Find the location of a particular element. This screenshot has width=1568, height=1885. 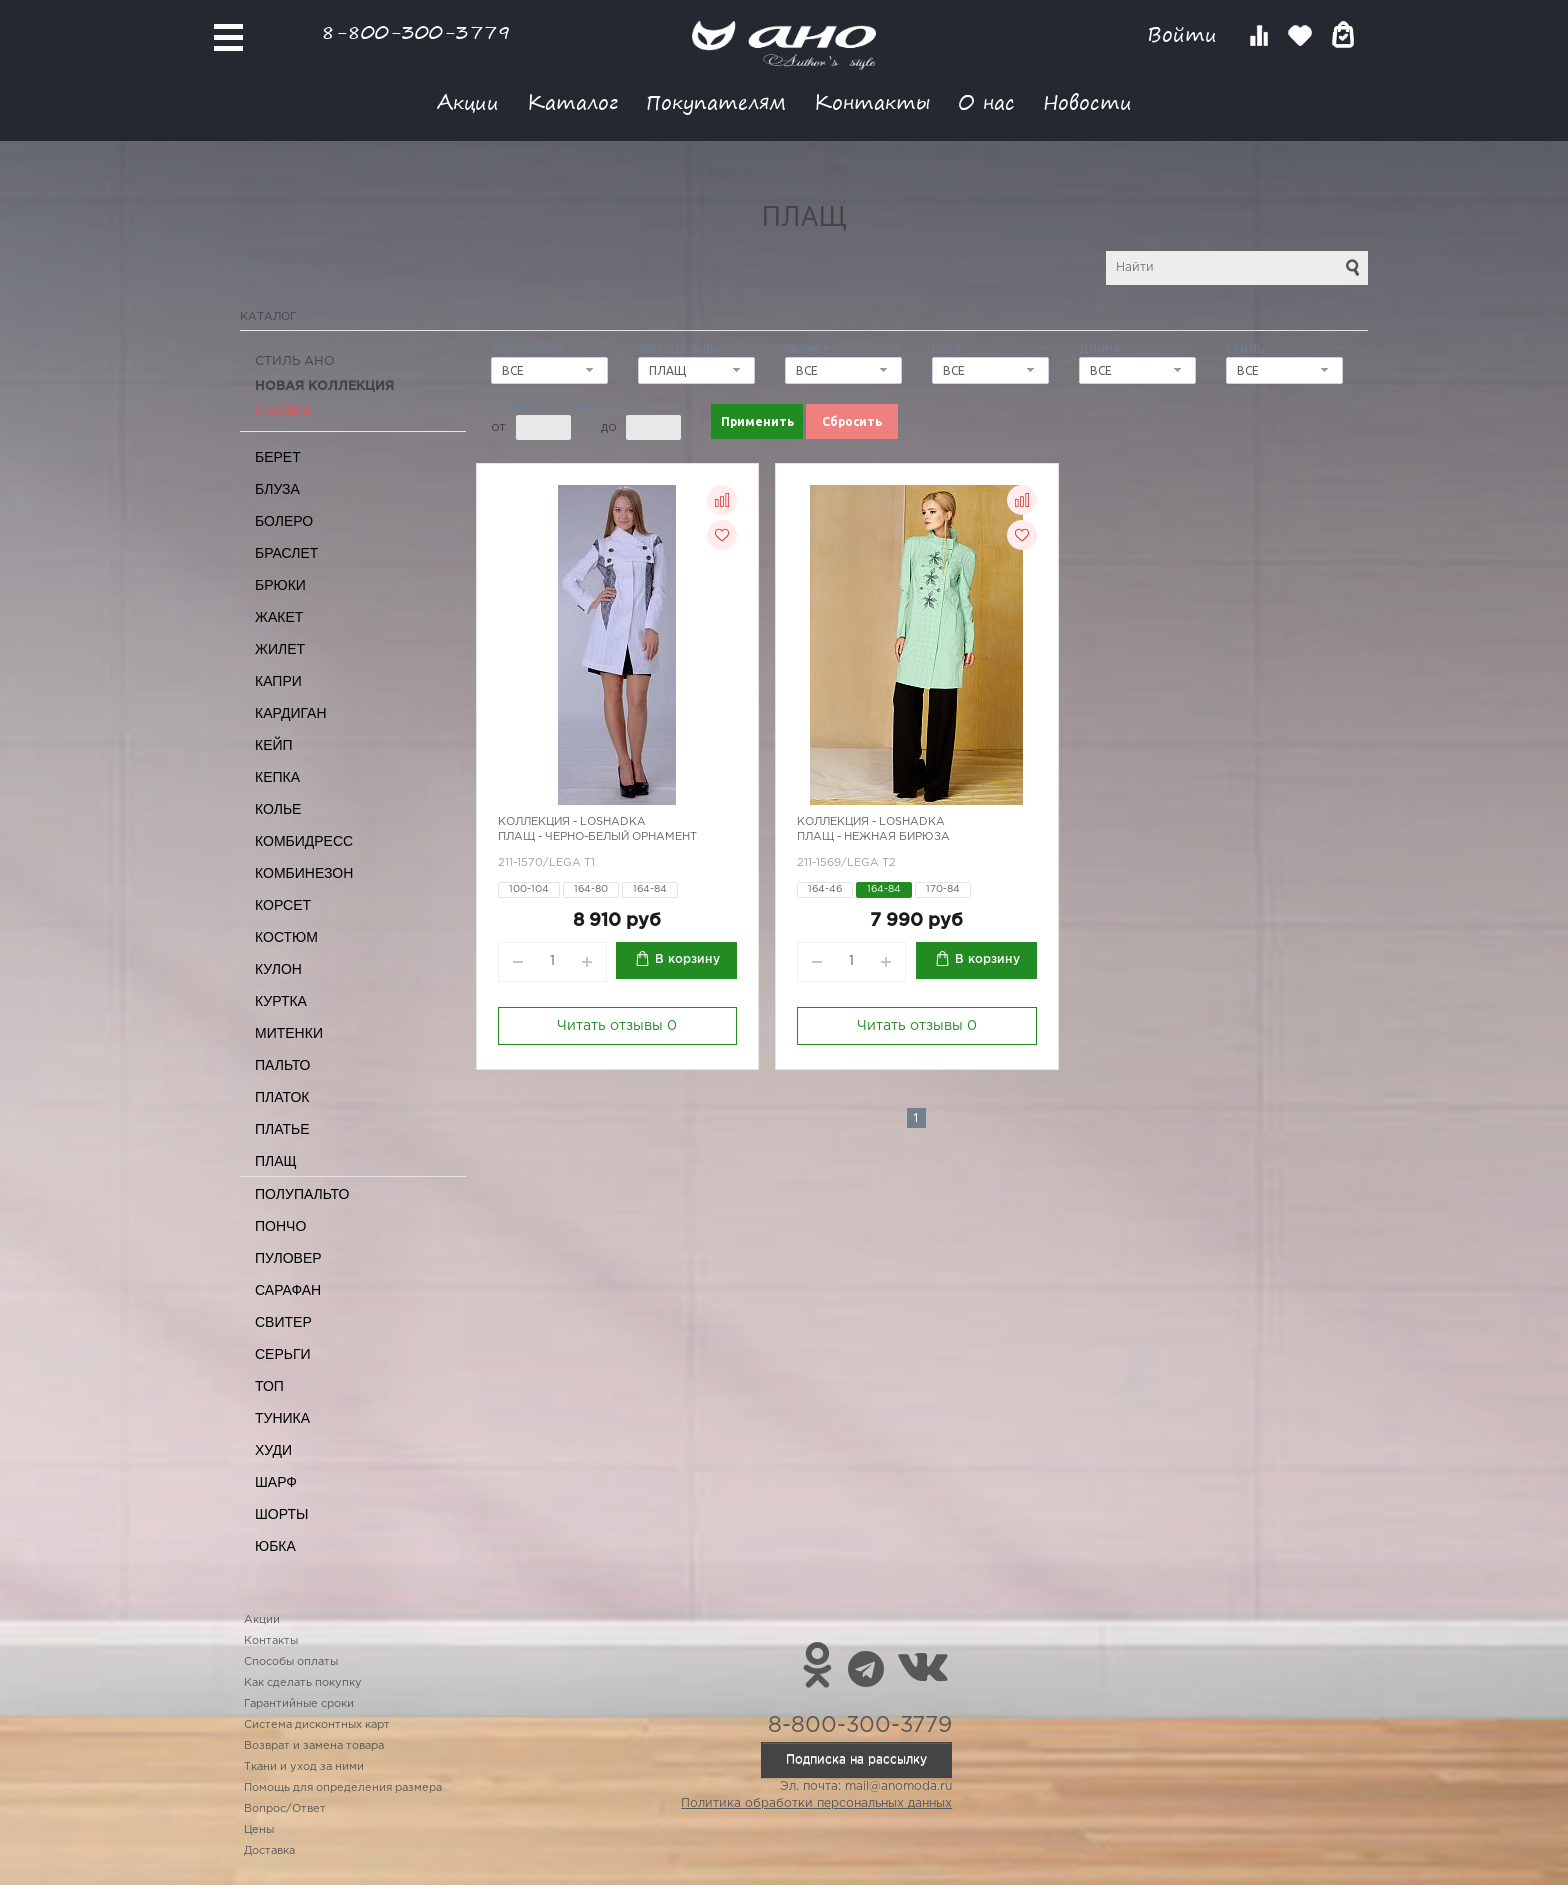

Читать отзывы is located at coordinates (617, 1026).